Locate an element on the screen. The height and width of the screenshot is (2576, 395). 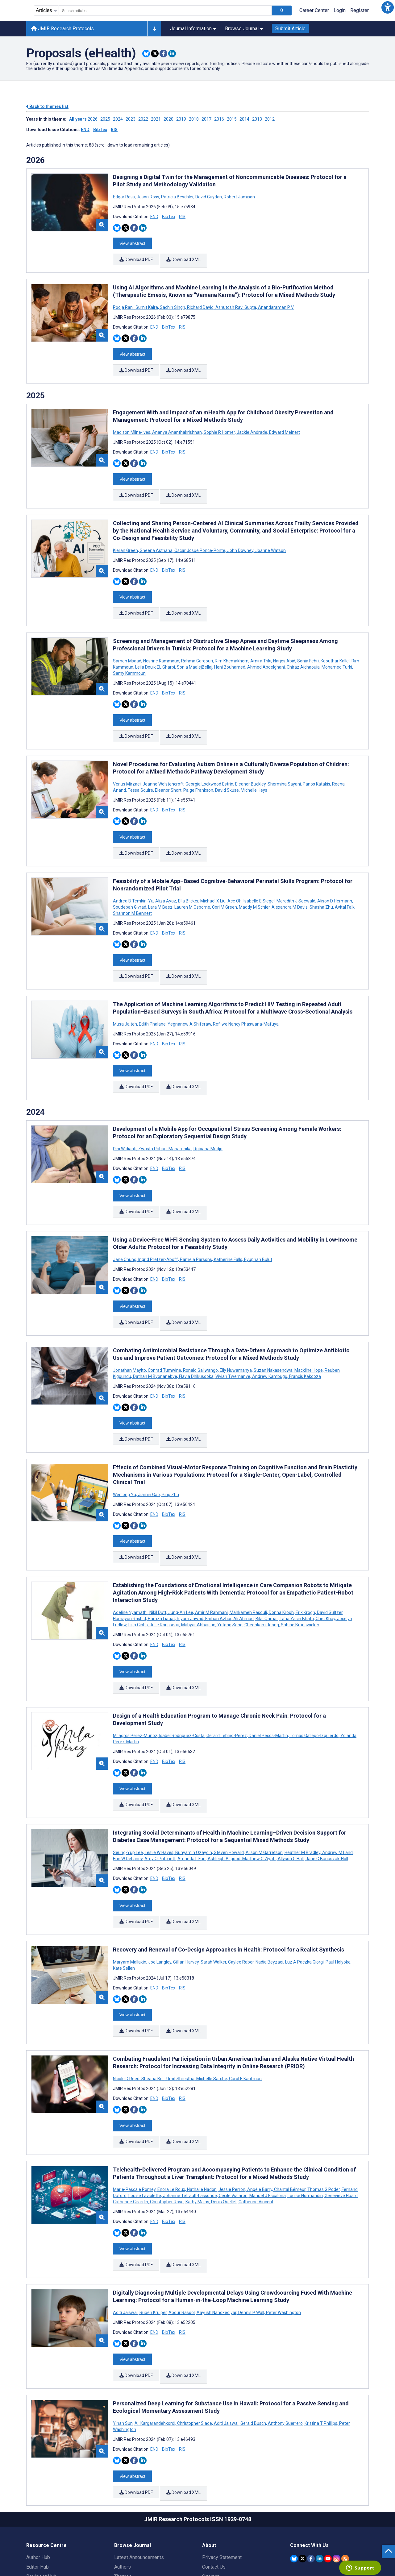
Enora Le Roux [Search articles with Enora Le Roux] is located at coordinates (171, 2117).